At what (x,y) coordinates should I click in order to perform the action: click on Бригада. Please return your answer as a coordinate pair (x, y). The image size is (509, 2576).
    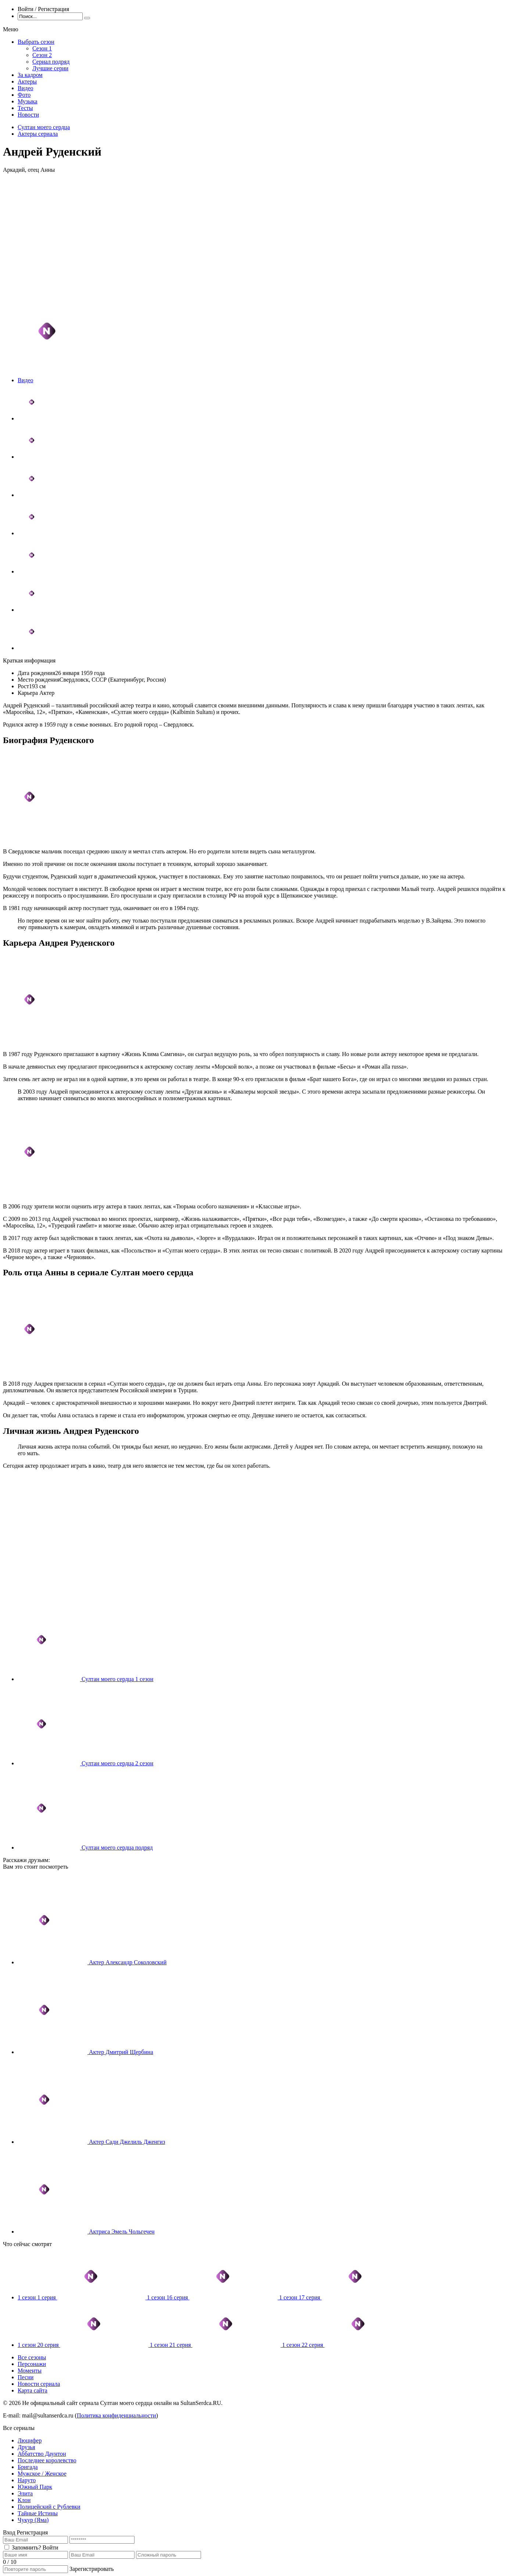
    Looking at the image, I should click on (28, 2467).